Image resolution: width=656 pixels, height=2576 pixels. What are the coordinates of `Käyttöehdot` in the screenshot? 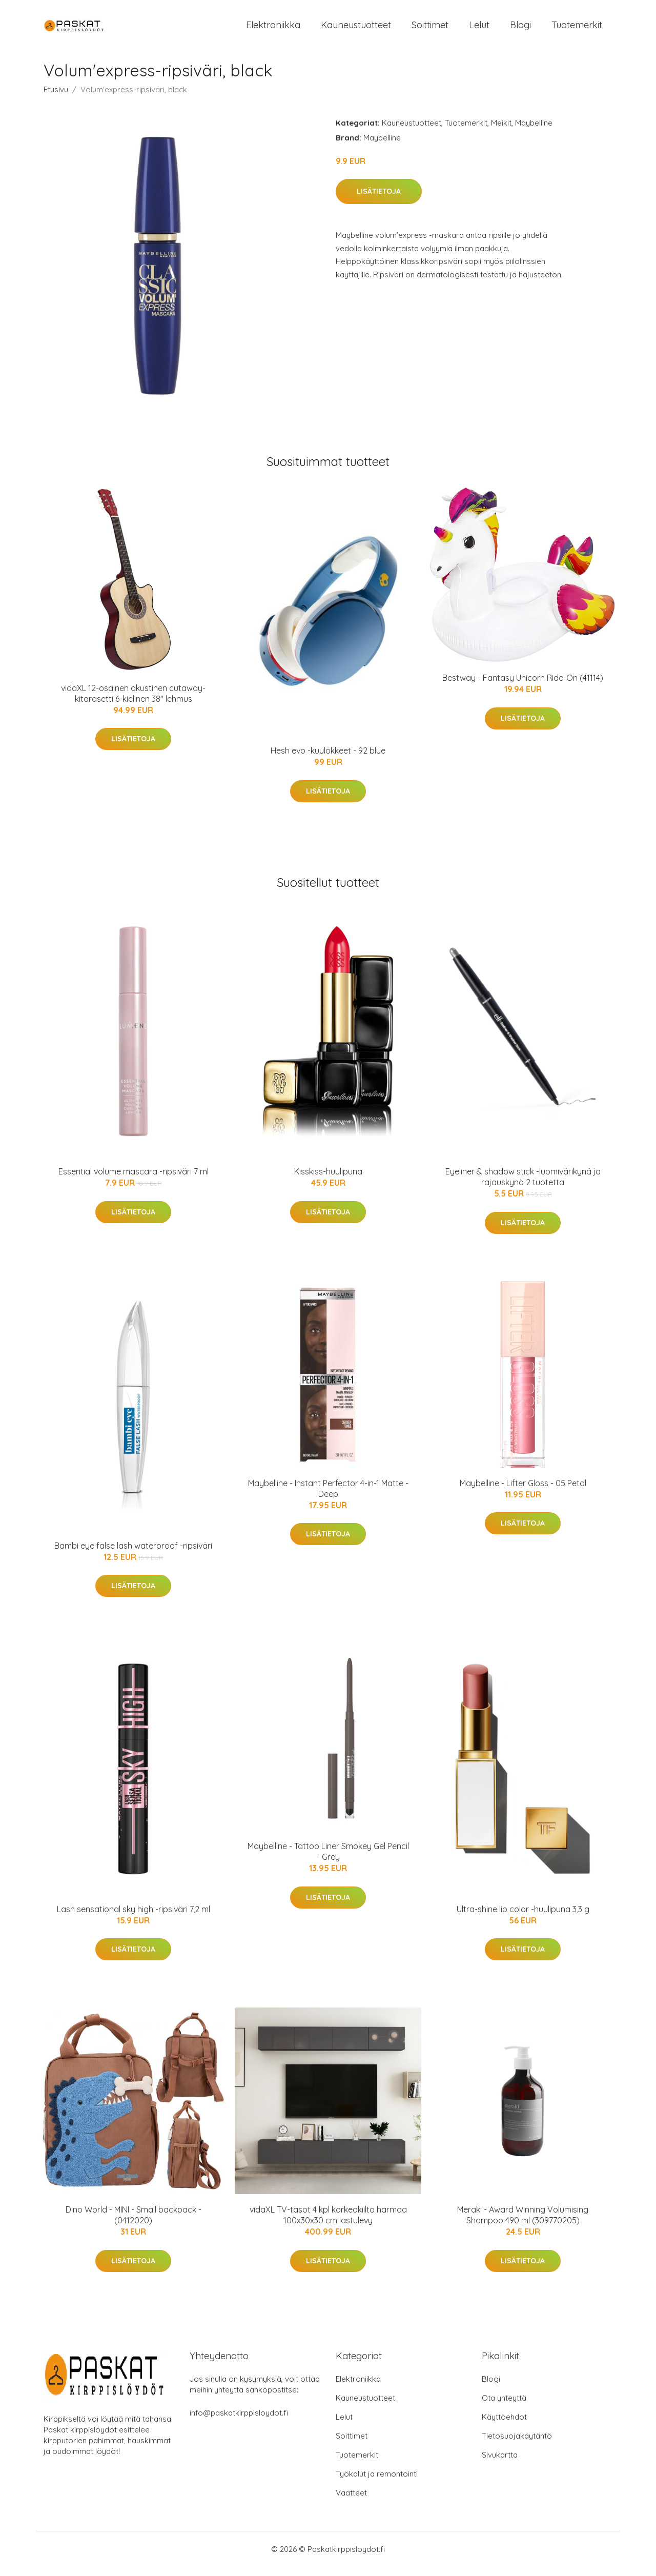 It's located at (504, 2426).